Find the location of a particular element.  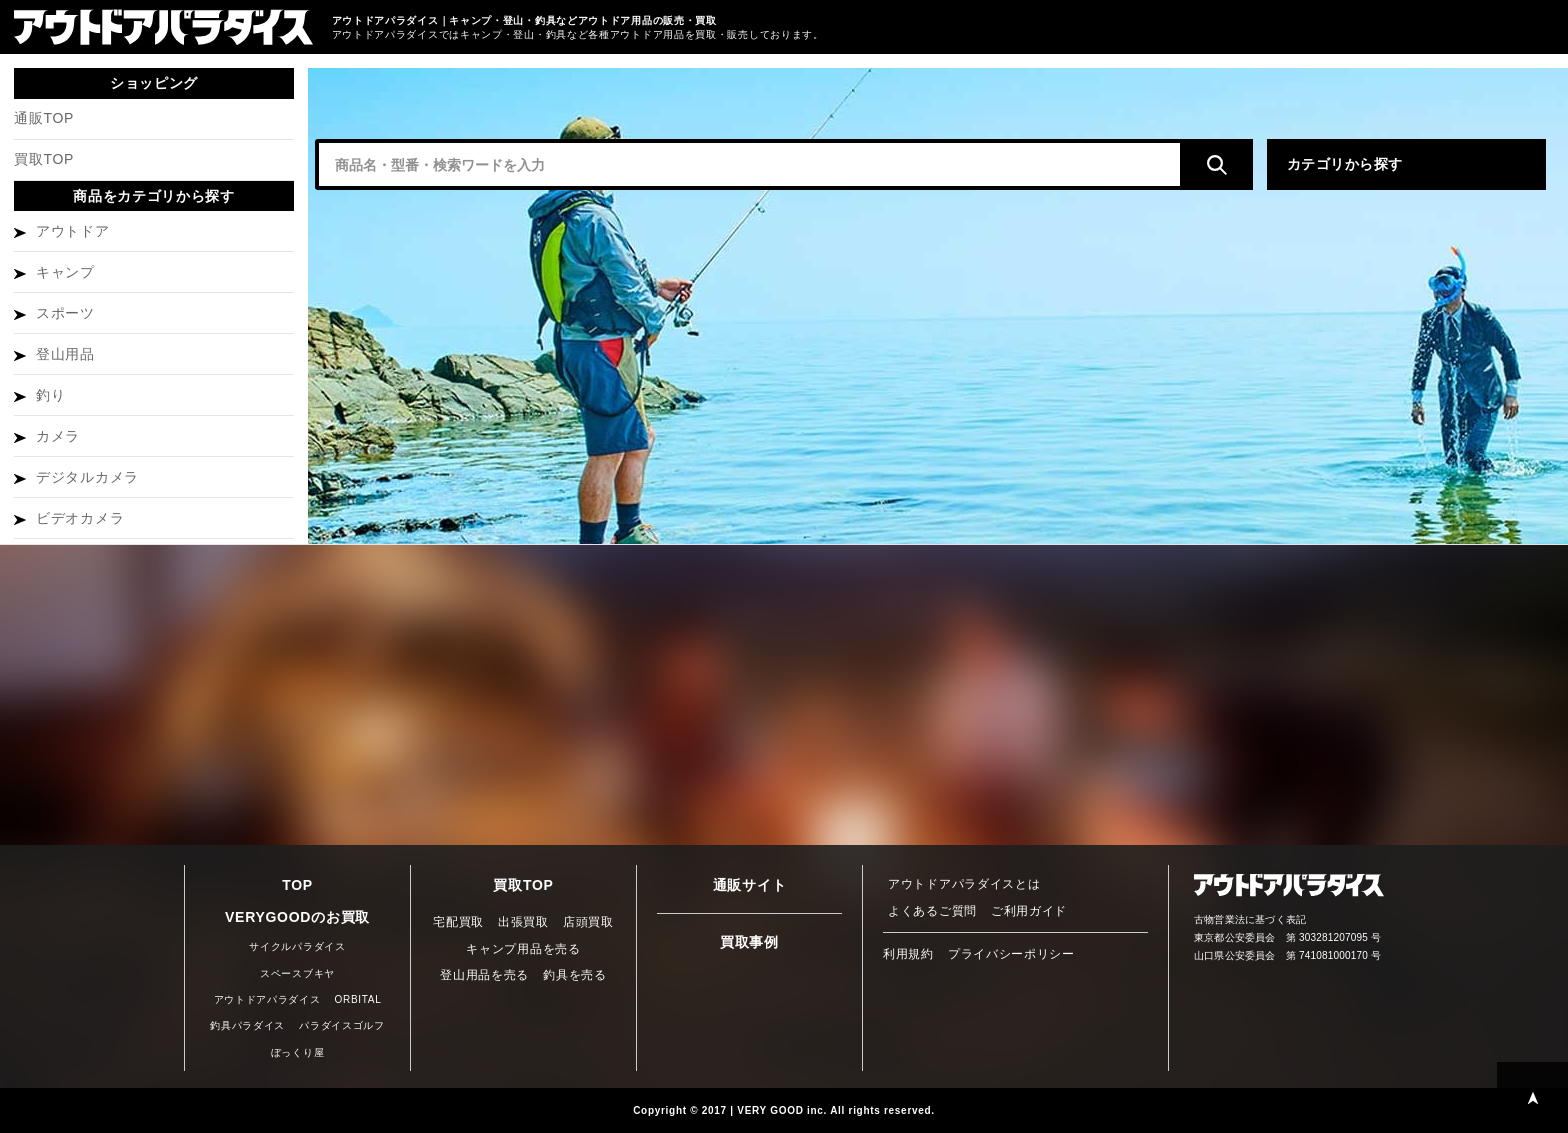

PAGE TOP is located at coordinates (1532, 1097).